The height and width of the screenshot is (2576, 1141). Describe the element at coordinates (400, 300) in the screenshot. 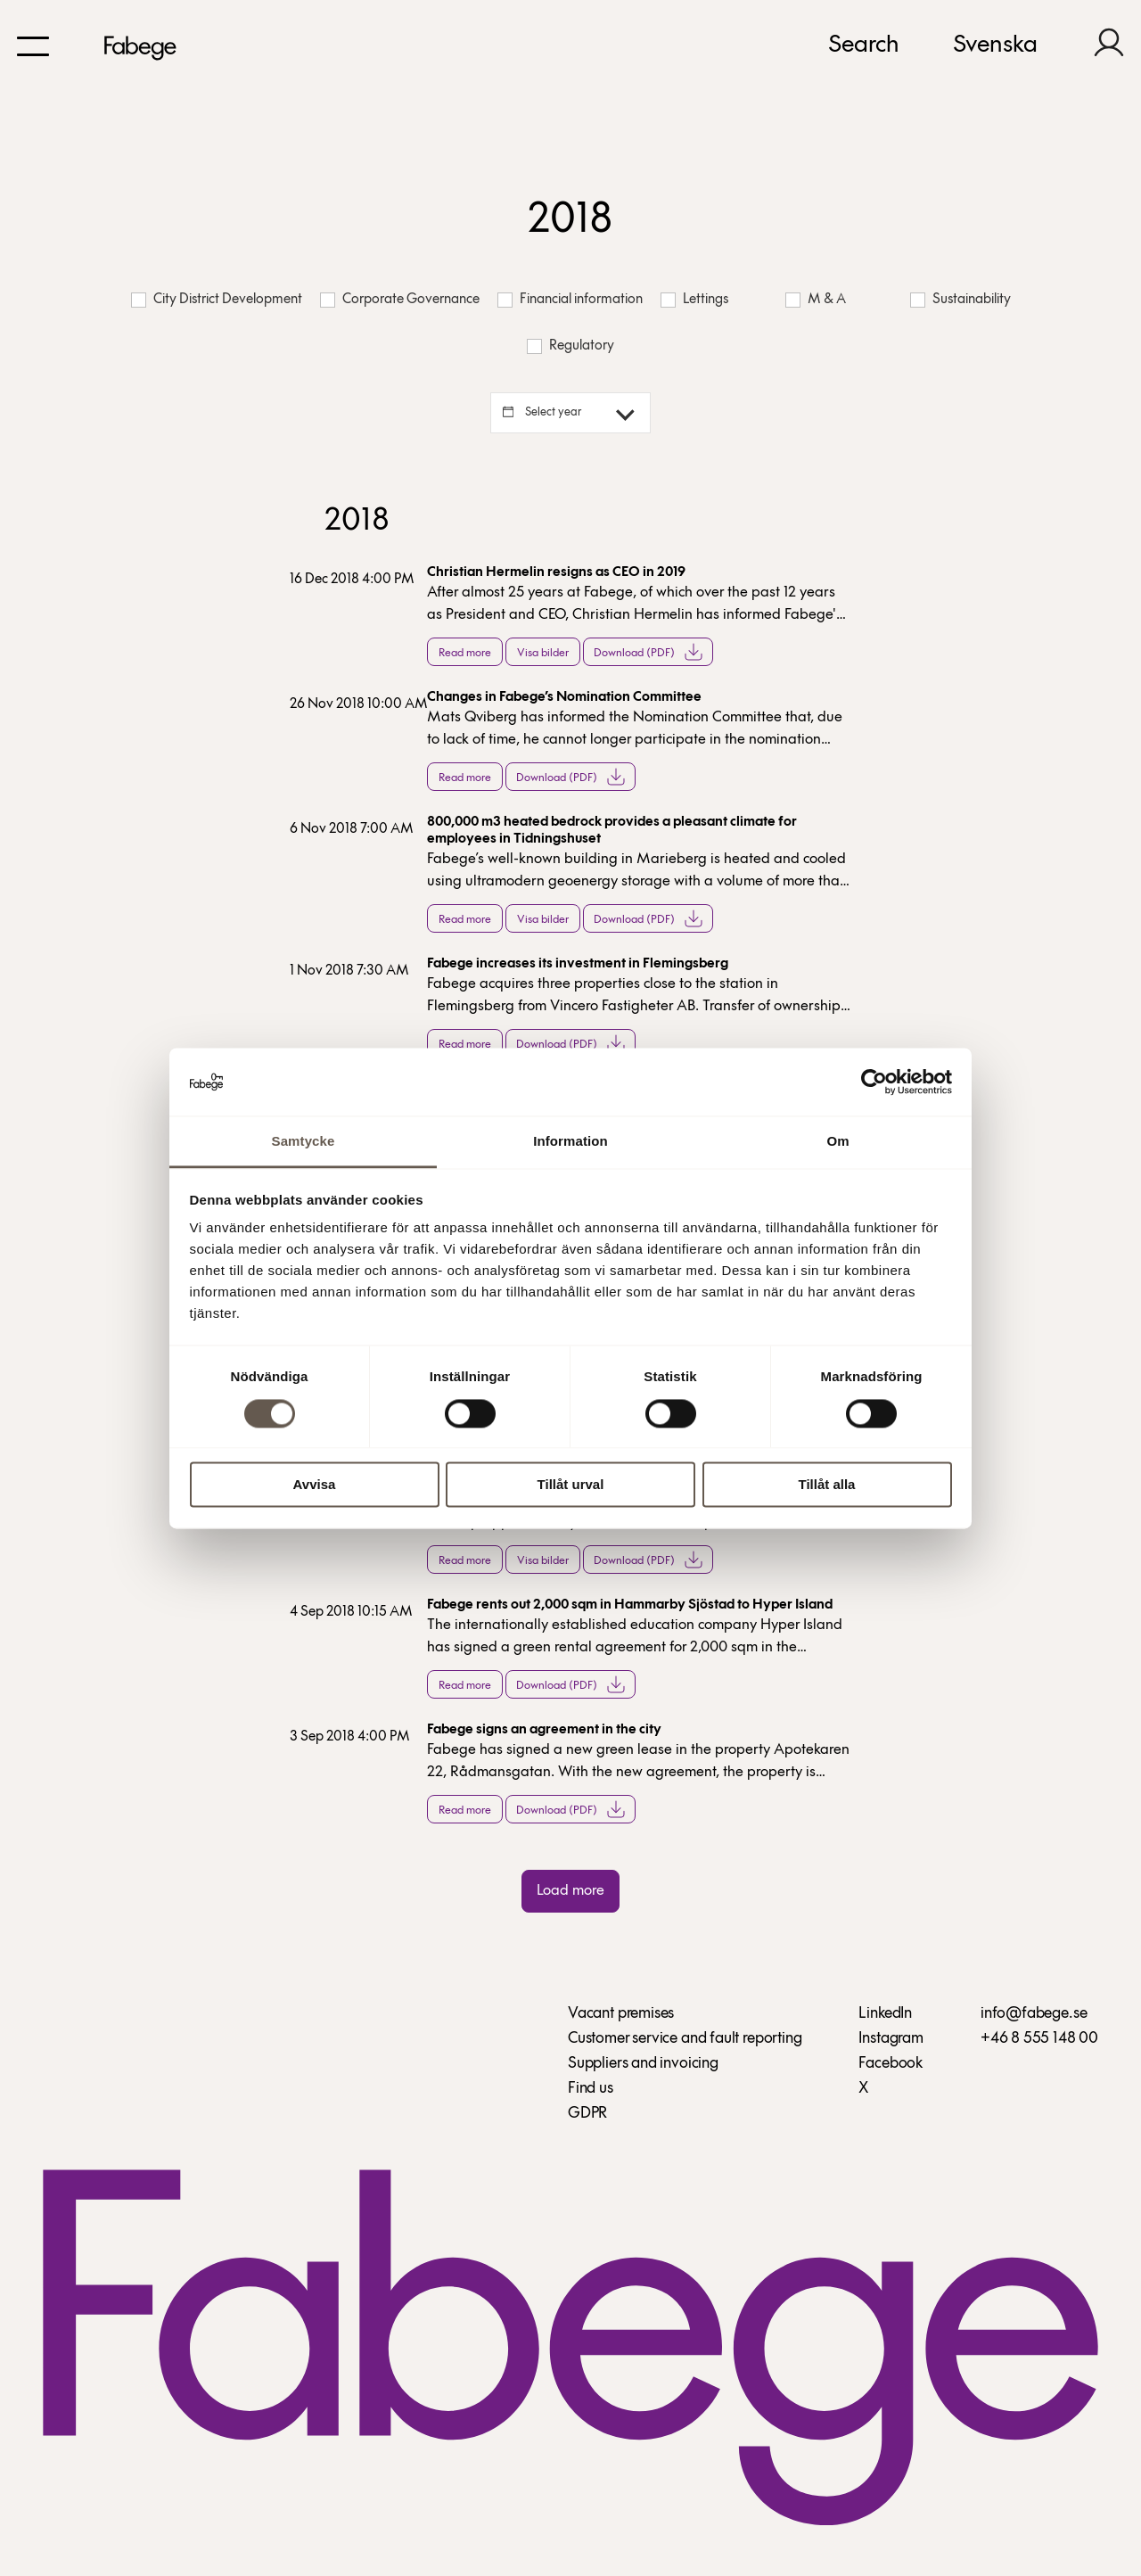

I see `Corporate Governance` at that location.